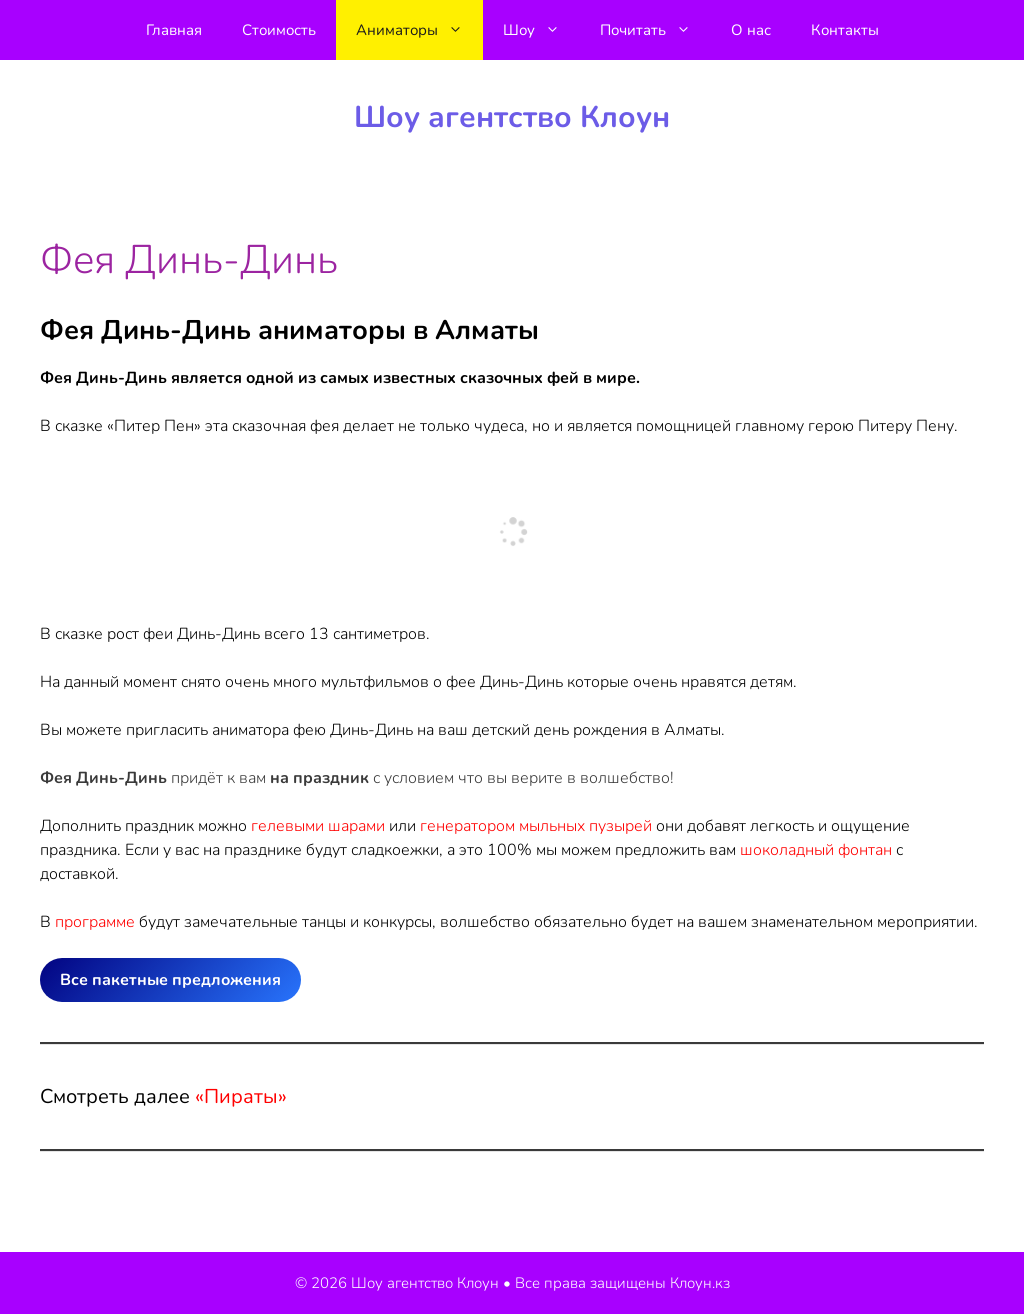 The image size is (1024, 1314). What do you see at coordinates (700, 1283) in the screenshot?
I see `Клоун.кз` at bounding box center [700, 1283].